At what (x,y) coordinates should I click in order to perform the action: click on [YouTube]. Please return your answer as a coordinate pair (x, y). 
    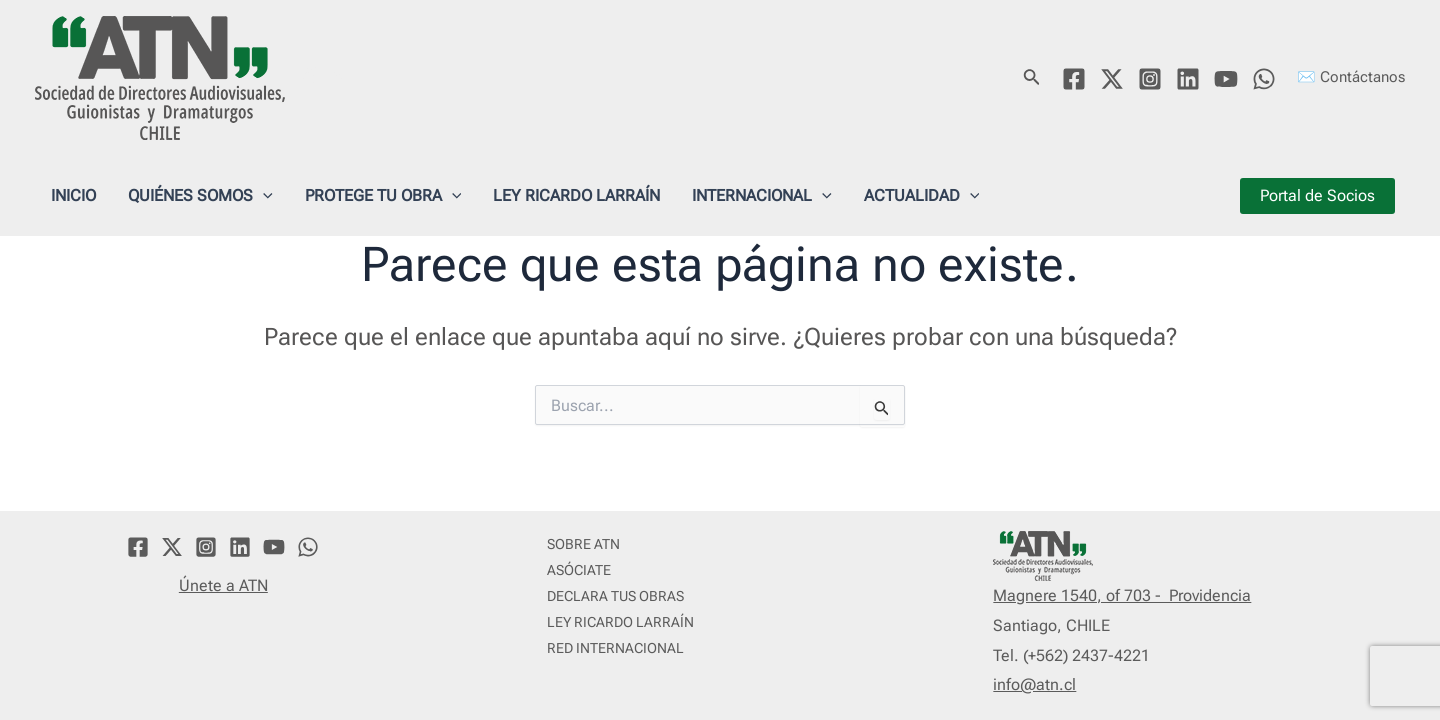
    Looking at the image, I should click on (1226, 79).